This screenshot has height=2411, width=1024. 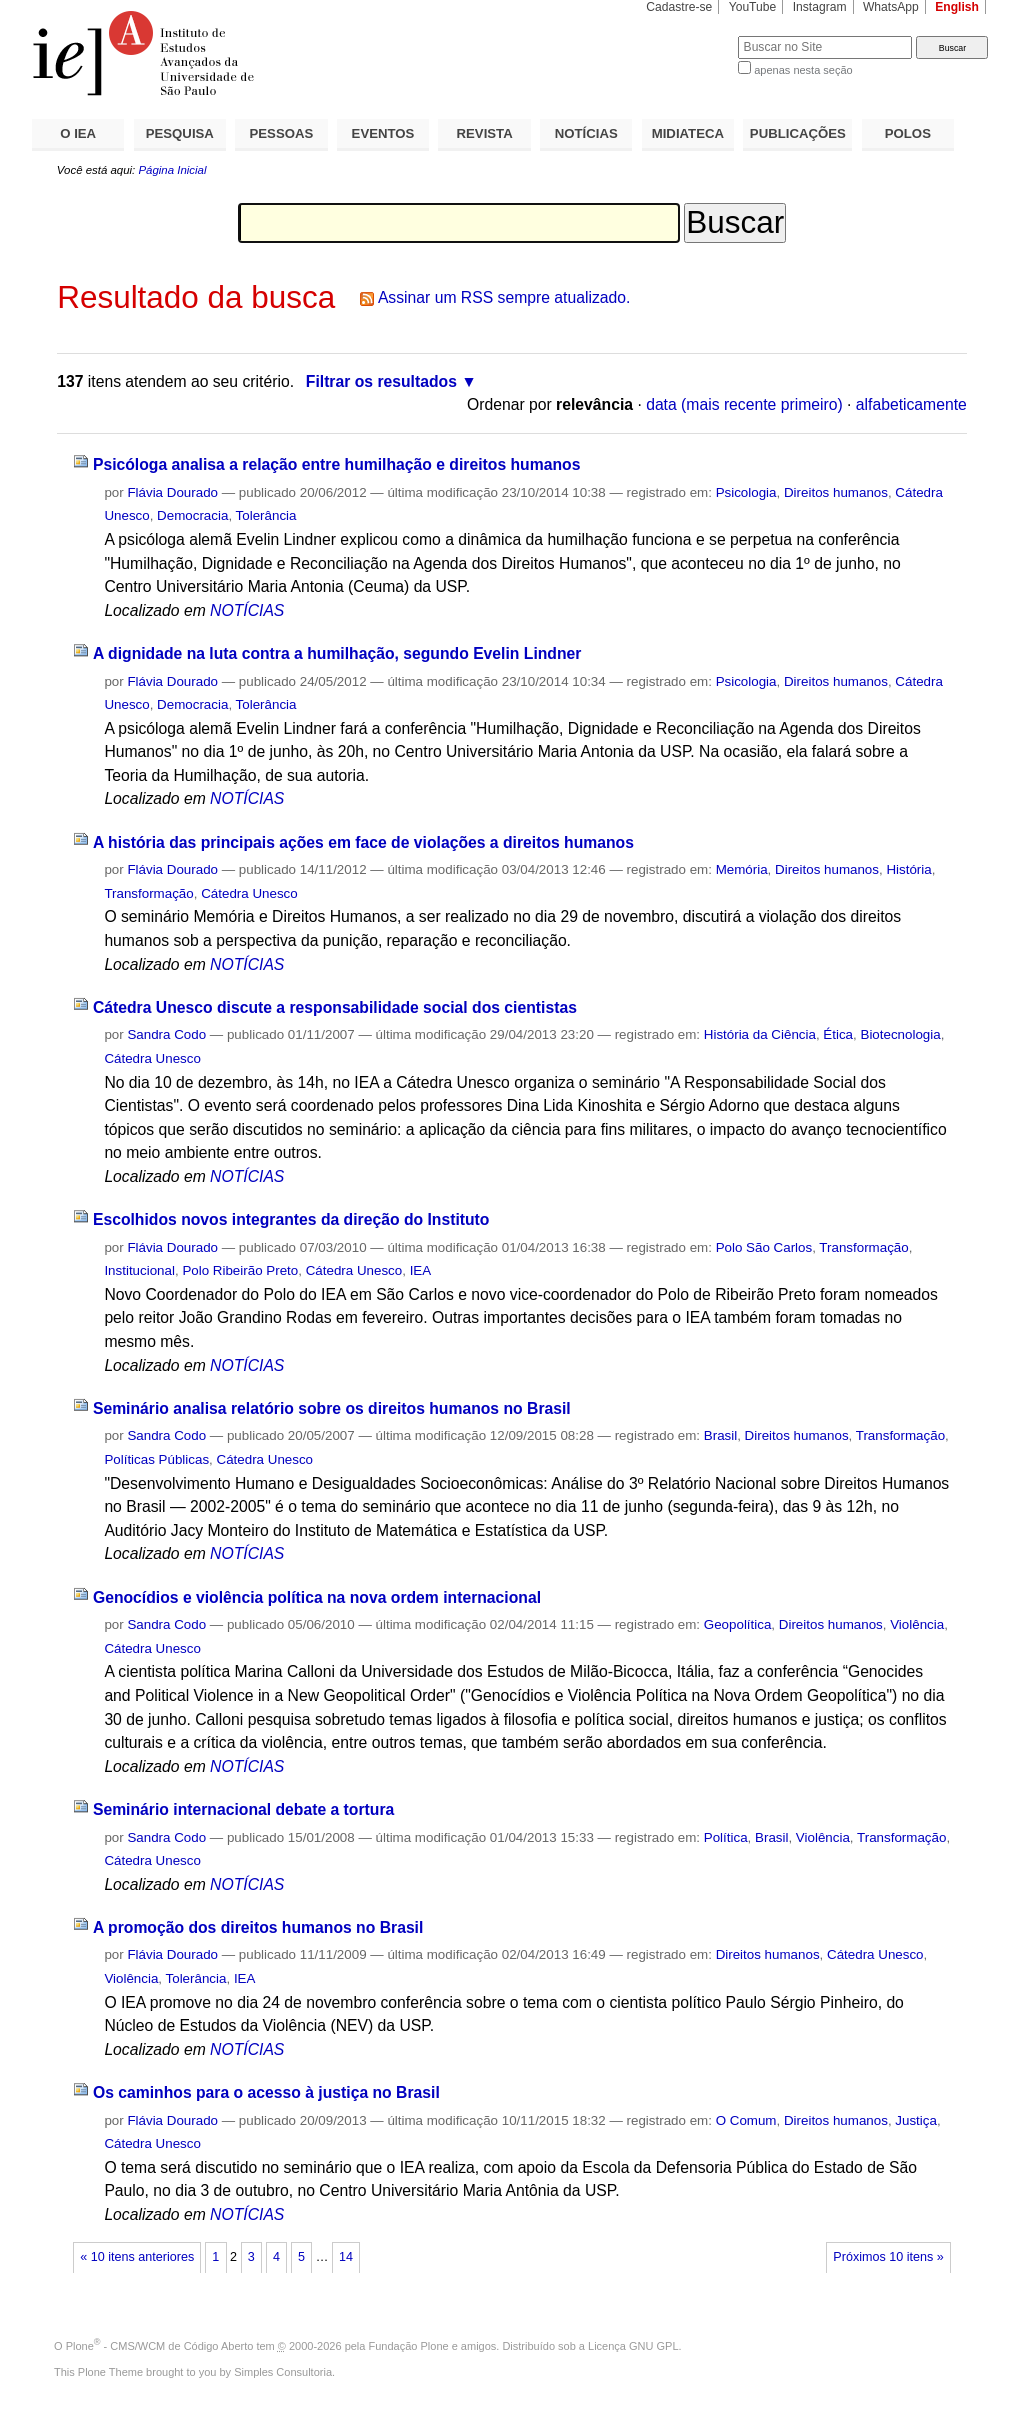 I want to click on Transformação, so click(x=148, y=893).